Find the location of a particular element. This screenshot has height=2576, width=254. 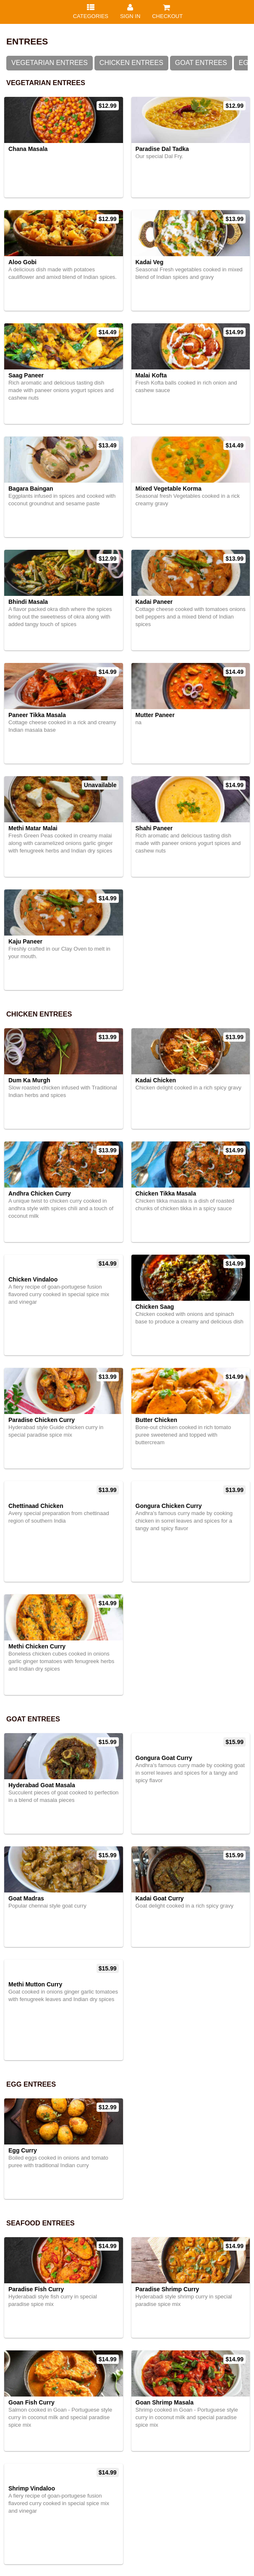

Chicken Entrees is located at coordinates (131, 62).